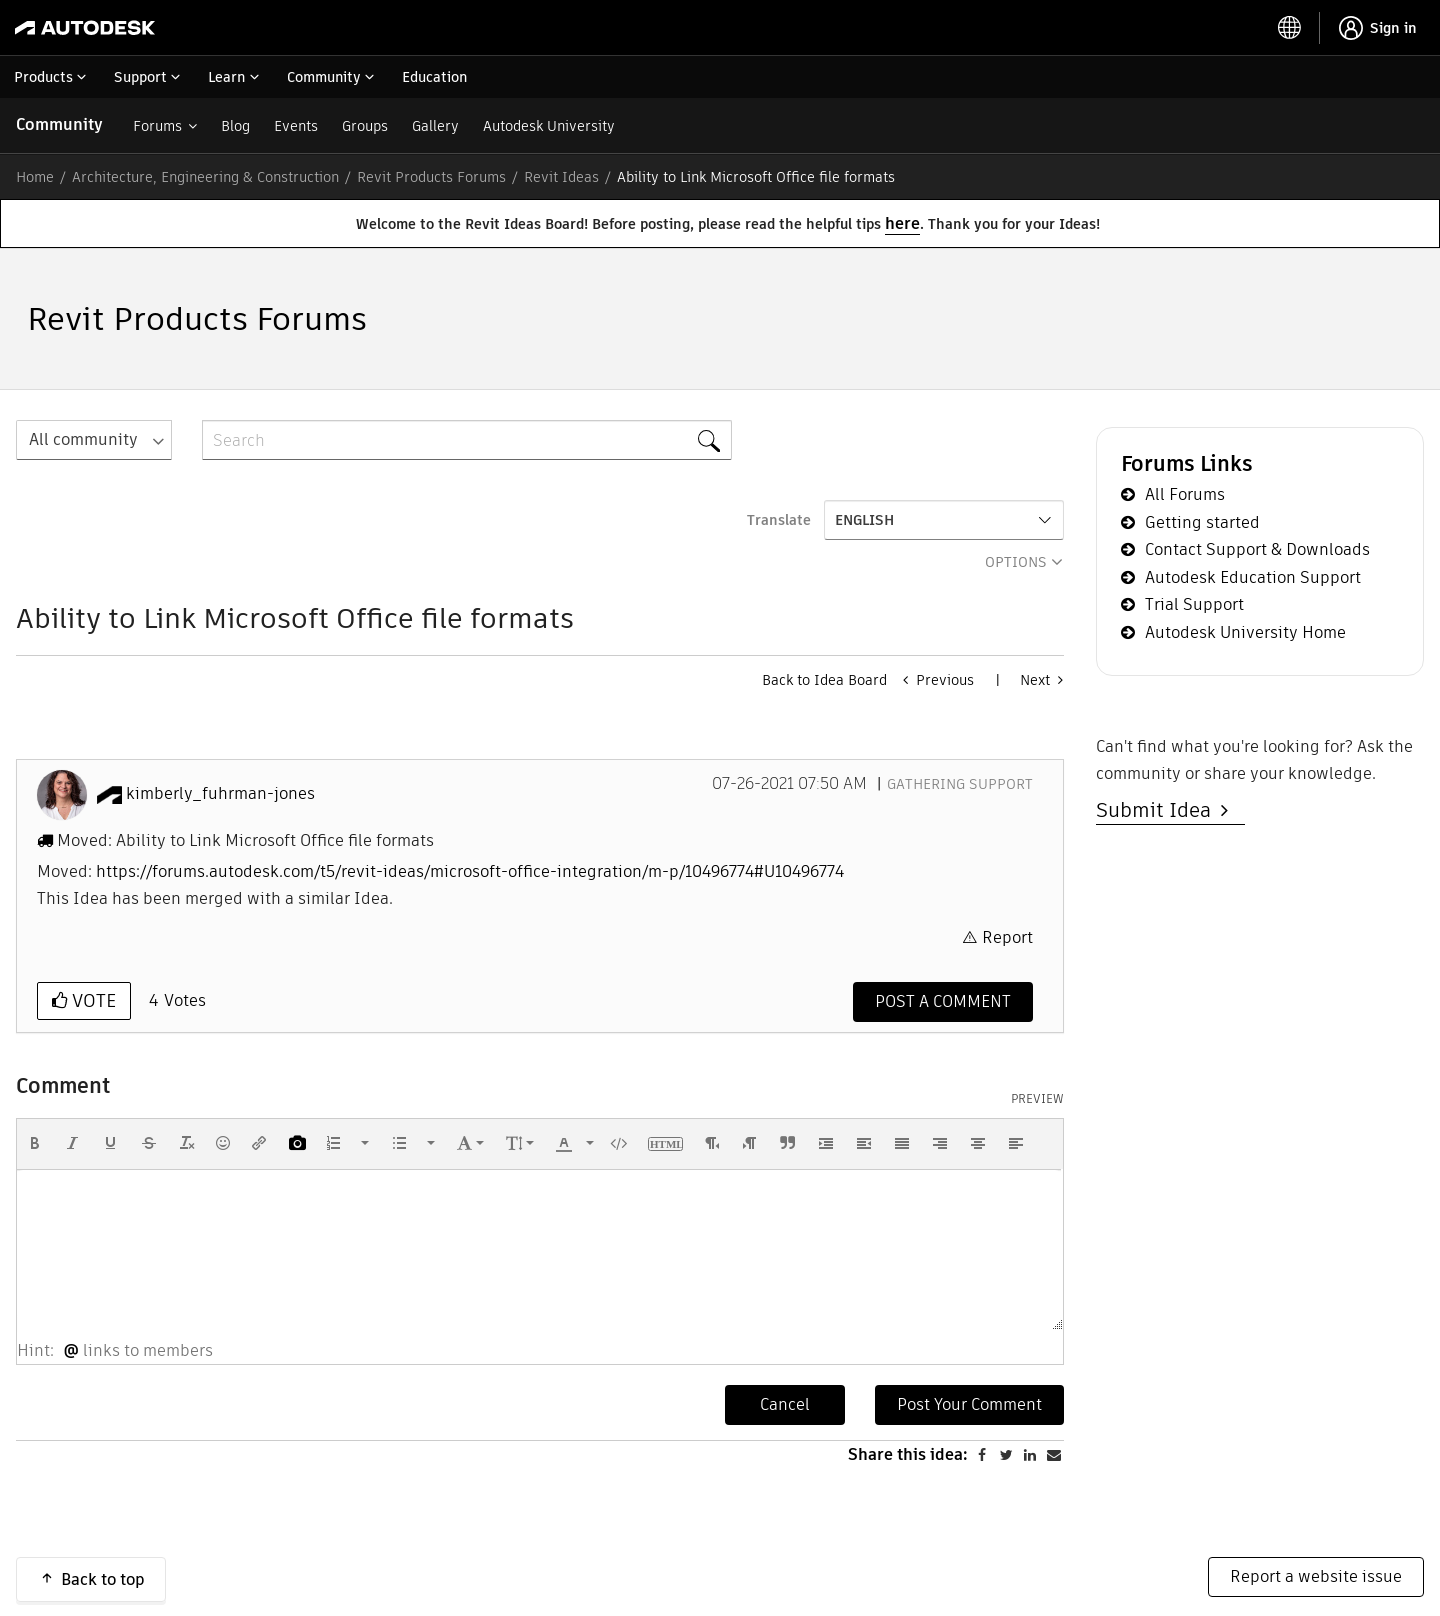 Image resolution: width=1440 pixels, height=1616 pixels. Describe the element at coordinates (1316, 1576) in the screenshot. I see `Report a website issue` at that location.